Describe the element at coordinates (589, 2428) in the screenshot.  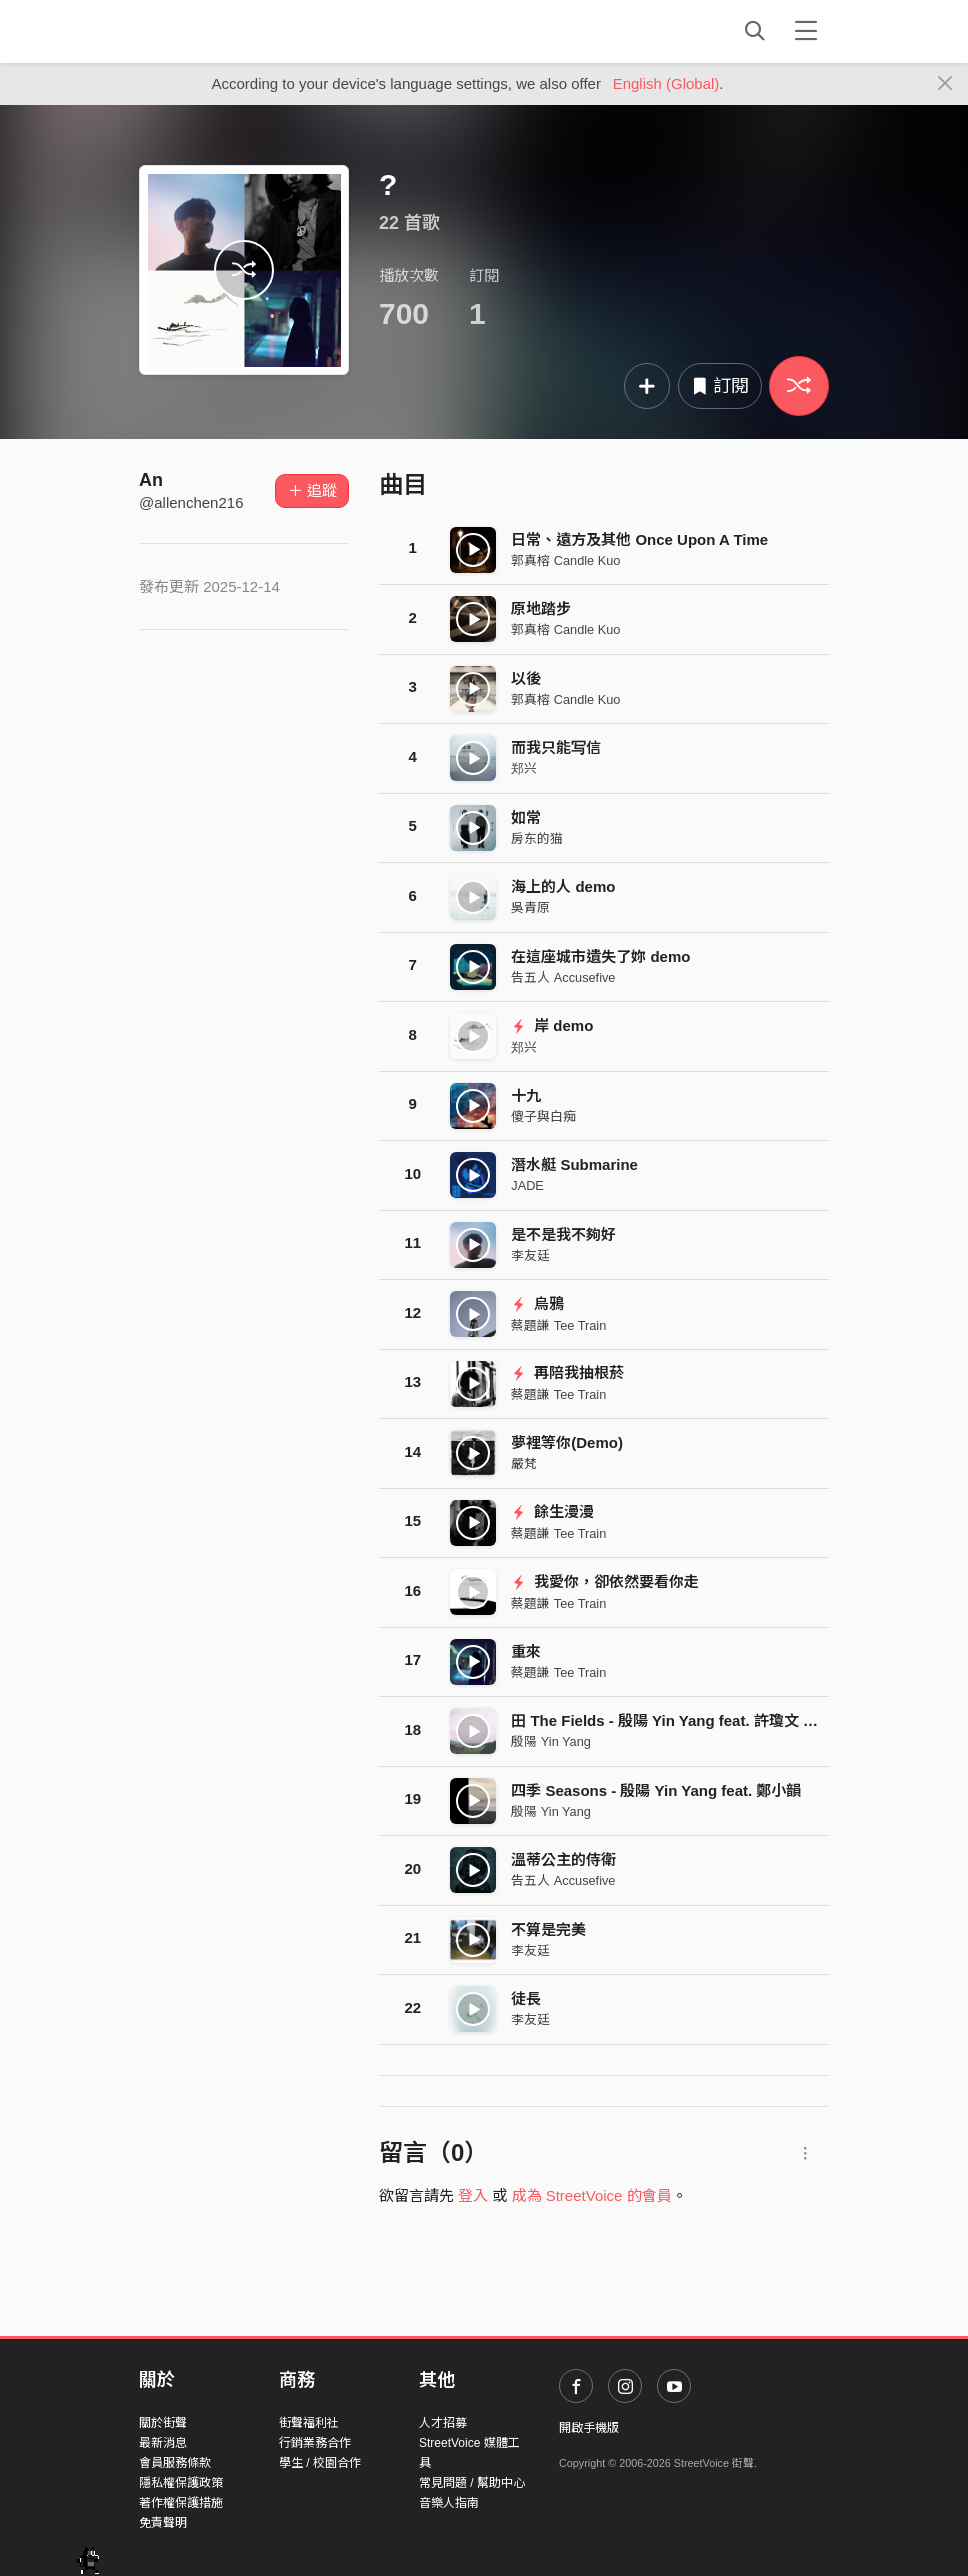
I see `開啟手機版` at that location.